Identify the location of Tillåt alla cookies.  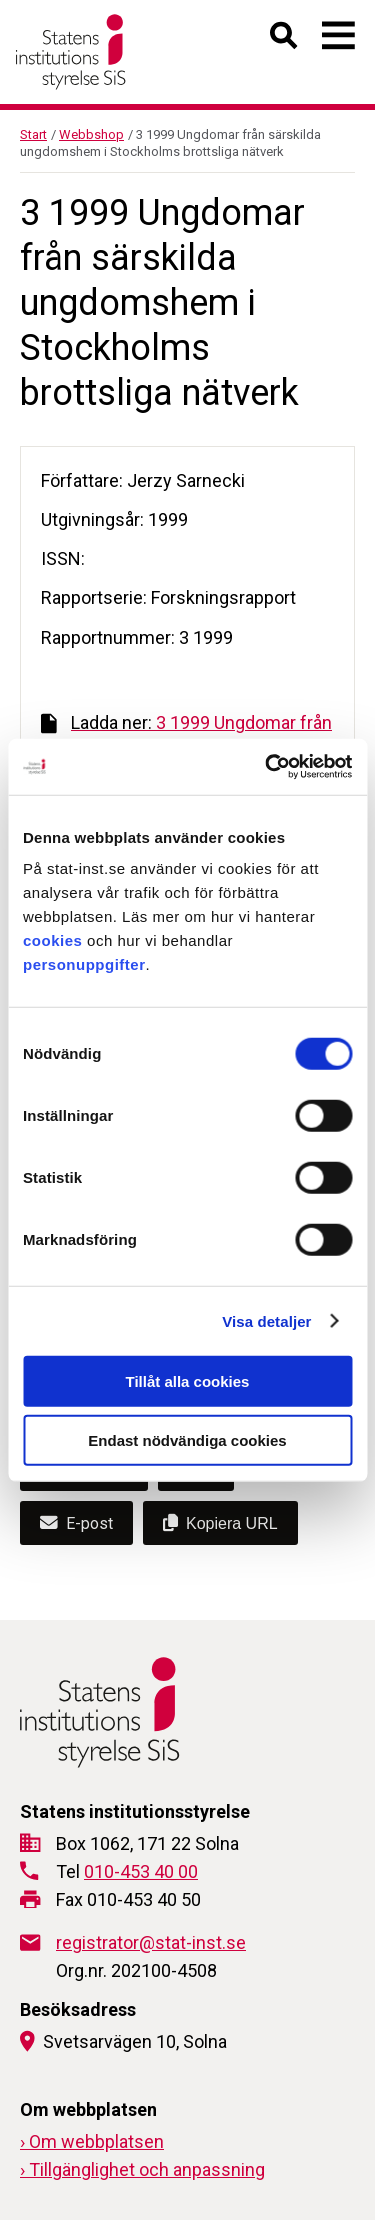
(188, 1381).